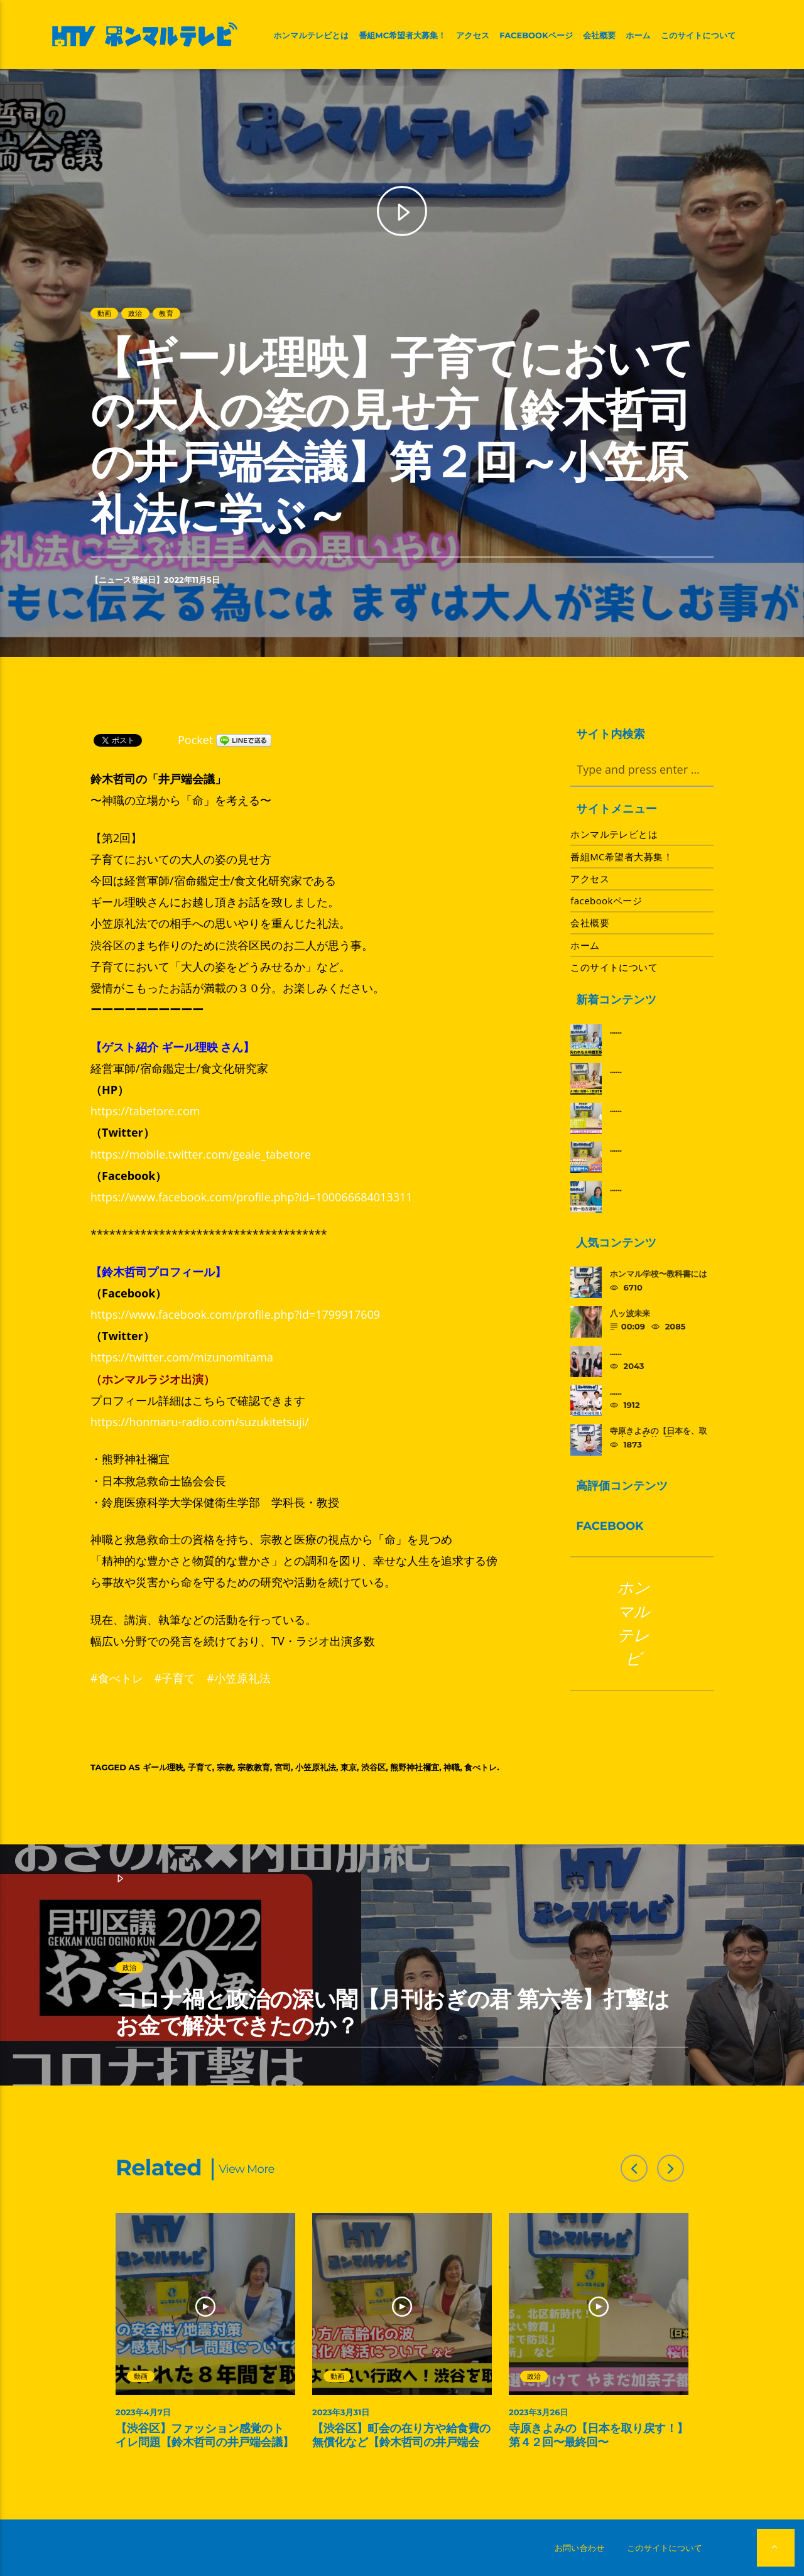 The height and width of the screenshot is (2576, 804). I want to click on ギール理映, so click(163, 1767).